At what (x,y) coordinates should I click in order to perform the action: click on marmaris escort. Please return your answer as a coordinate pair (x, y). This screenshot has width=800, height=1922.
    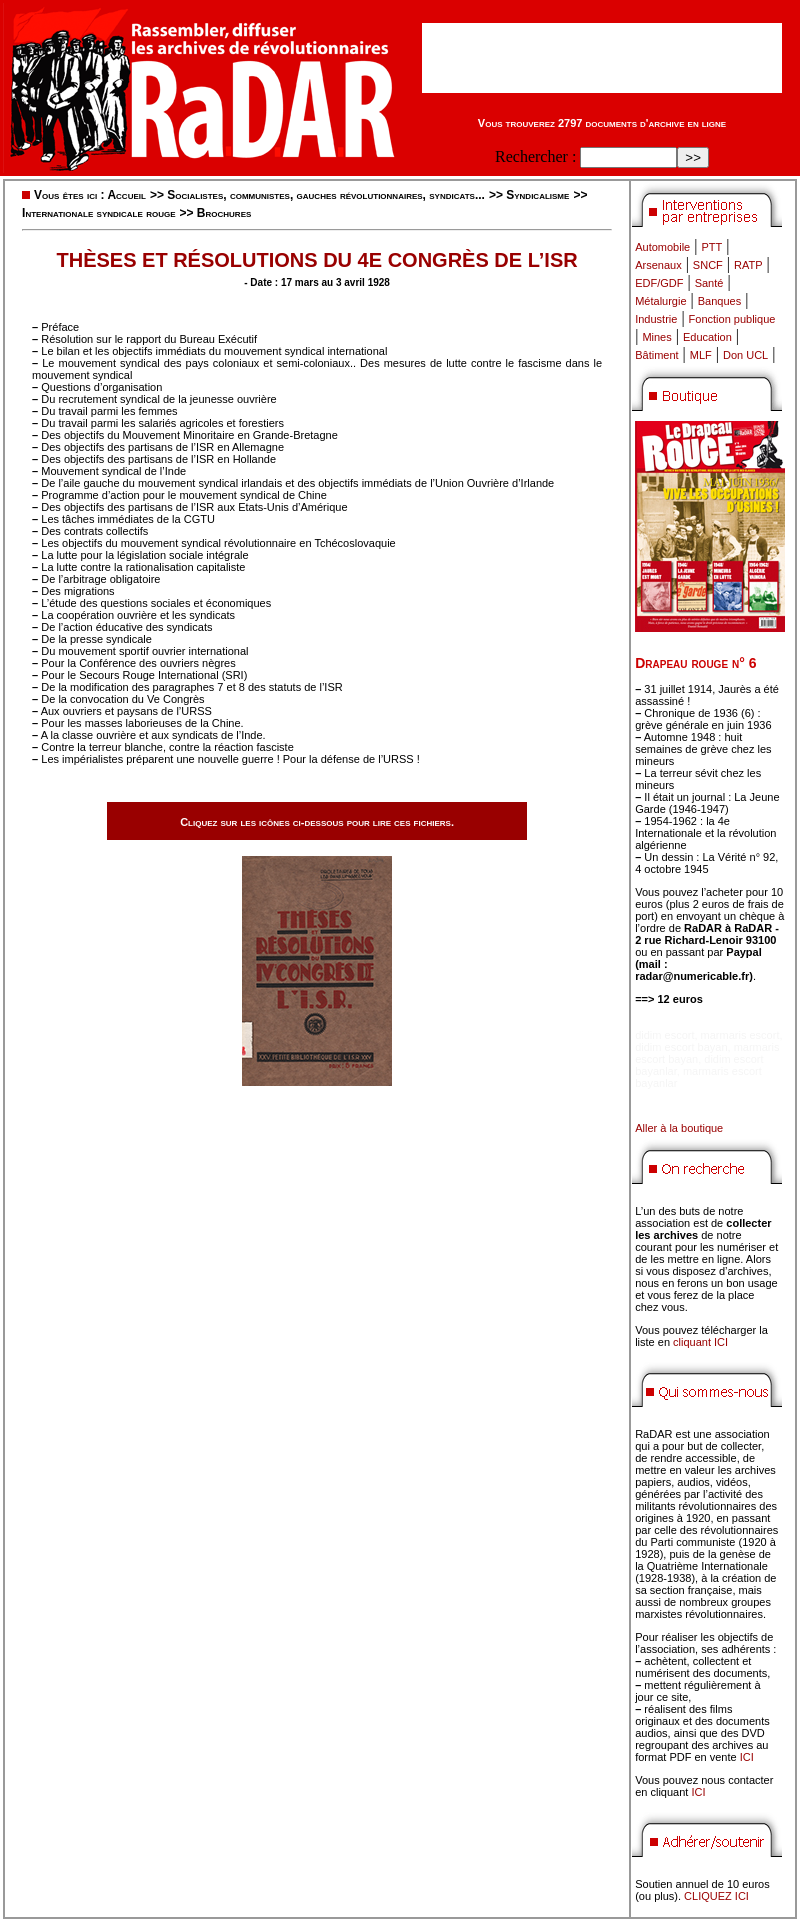
    Looking at the image, I should click on (740, 1035).